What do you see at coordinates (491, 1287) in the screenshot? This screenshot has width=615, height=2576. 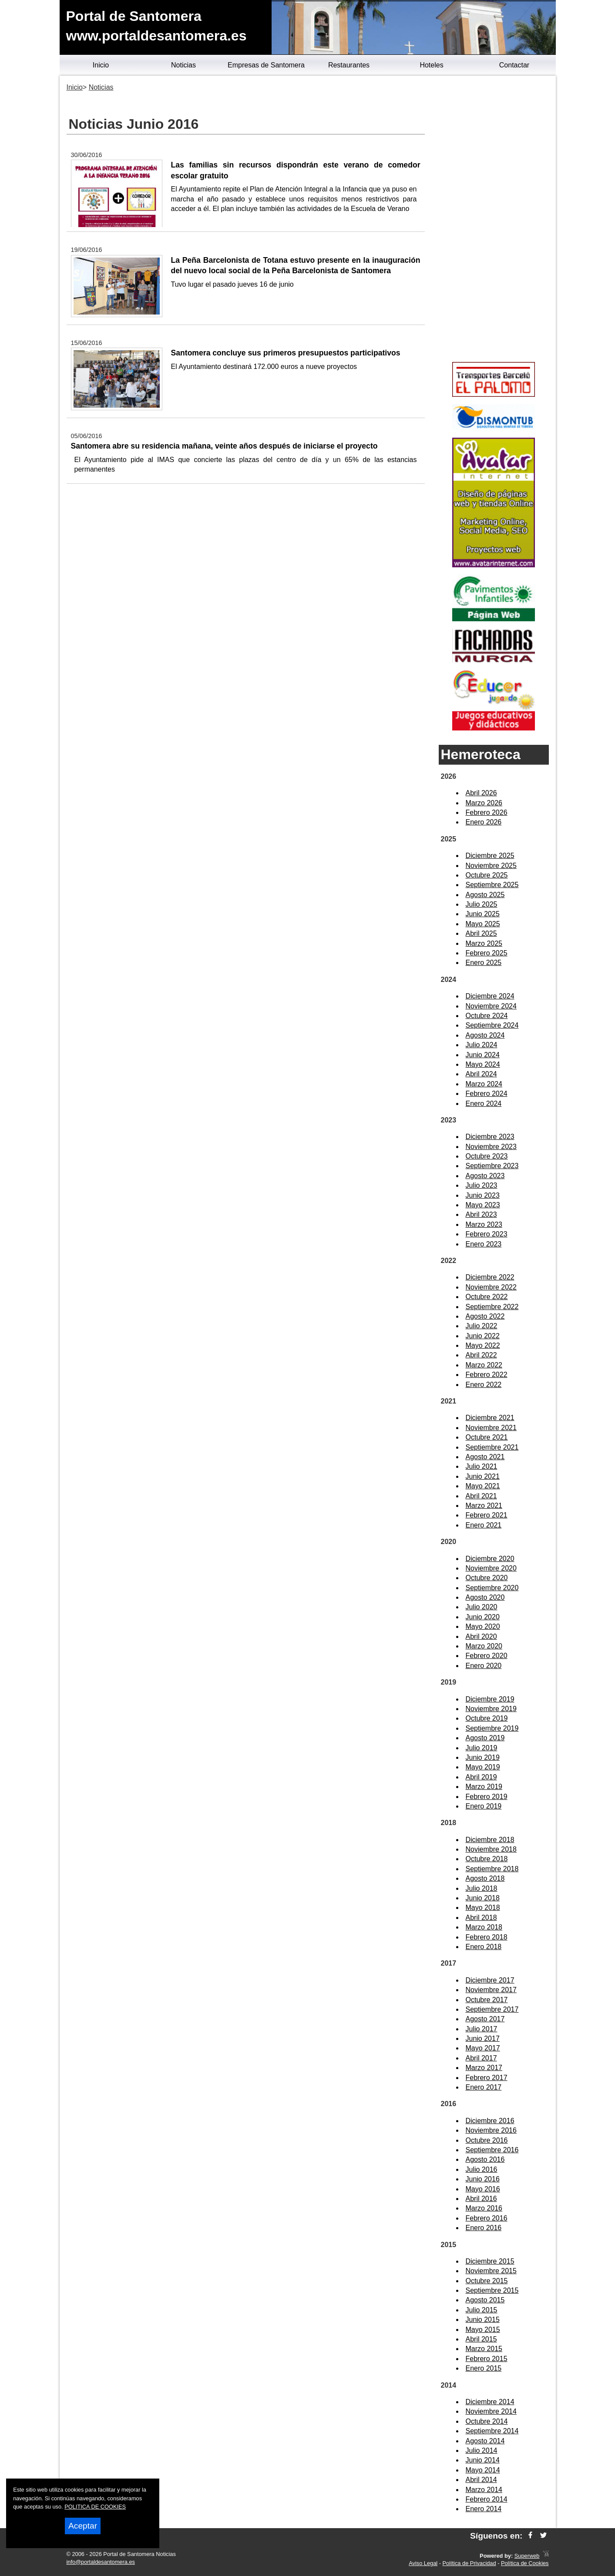 I see `Noviembre 2022` at bounding box center [491, 1287].